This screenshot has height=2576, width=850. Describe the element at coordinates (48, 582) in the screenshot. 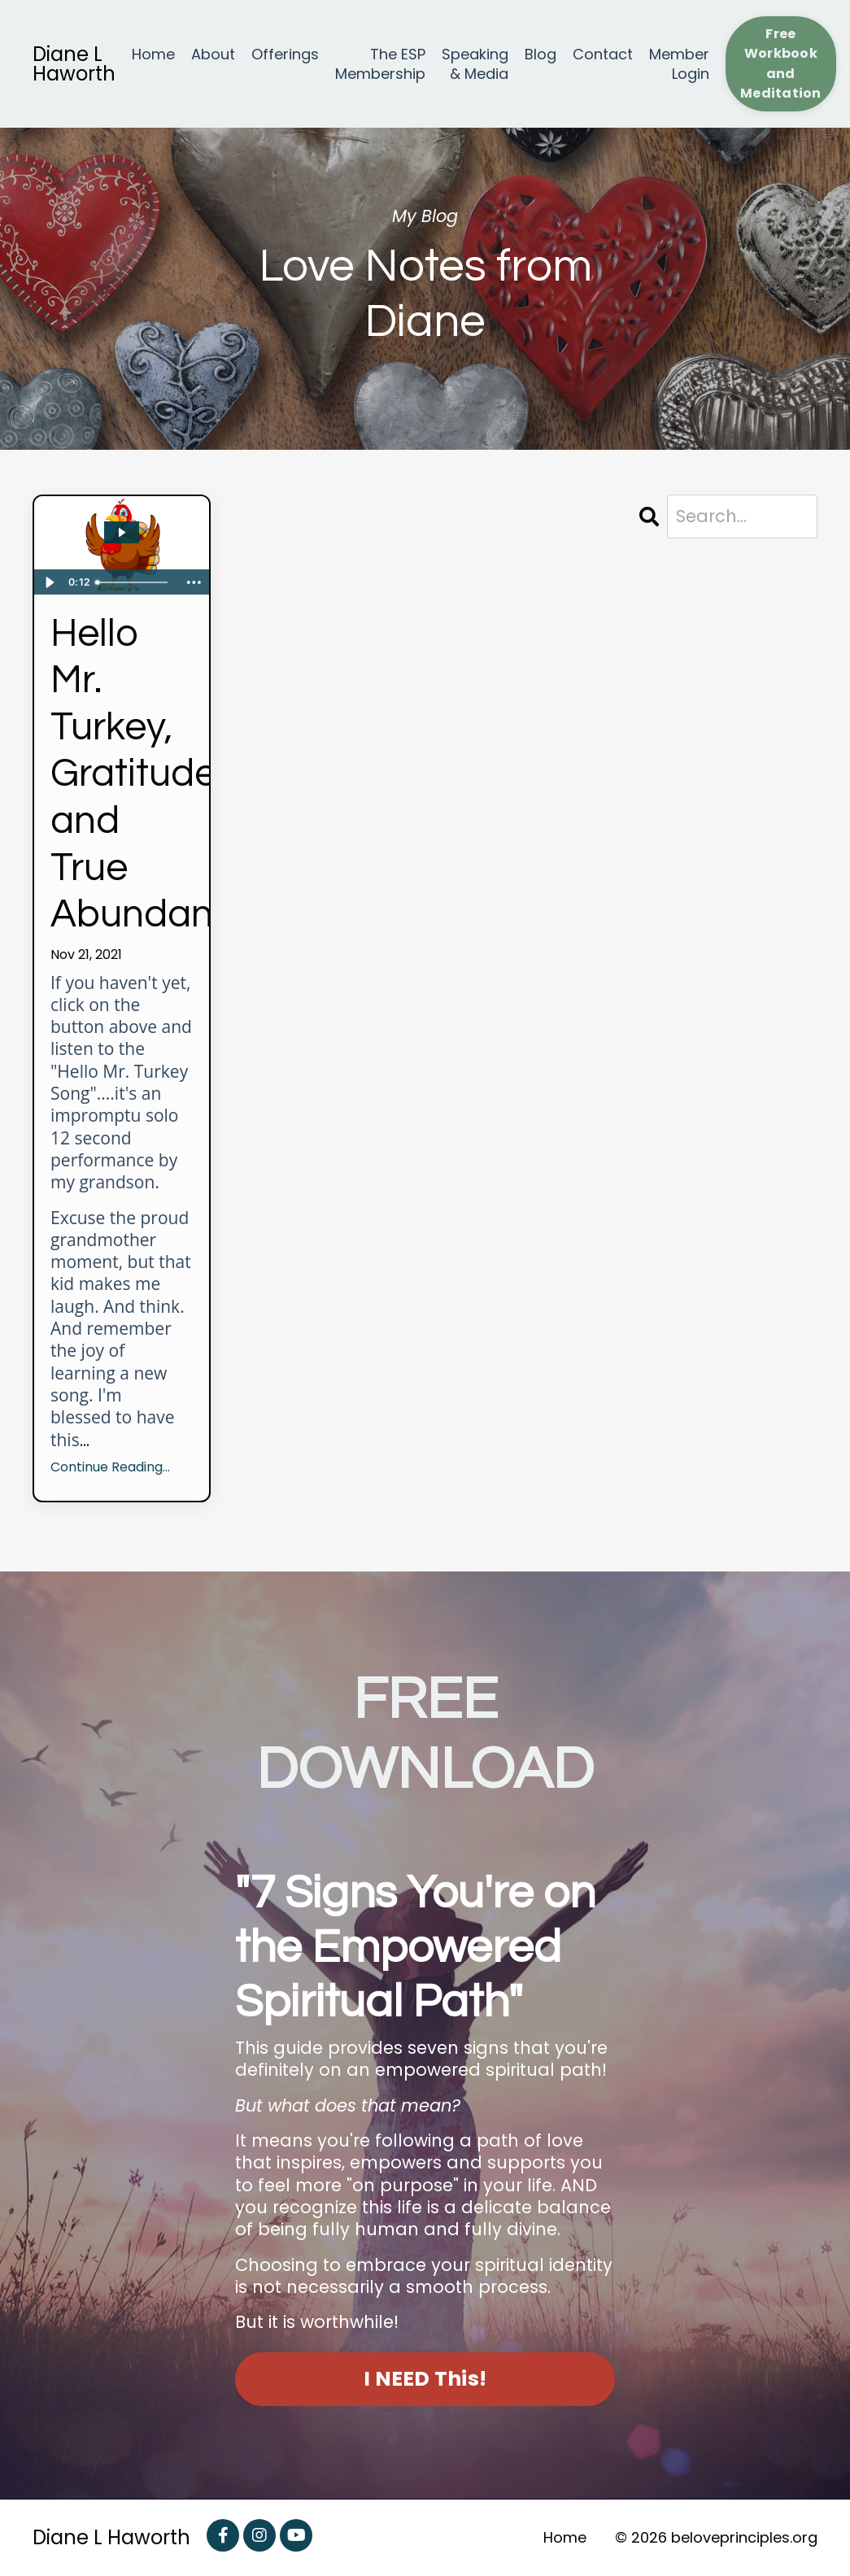

I see `[Play Video]` at that location.